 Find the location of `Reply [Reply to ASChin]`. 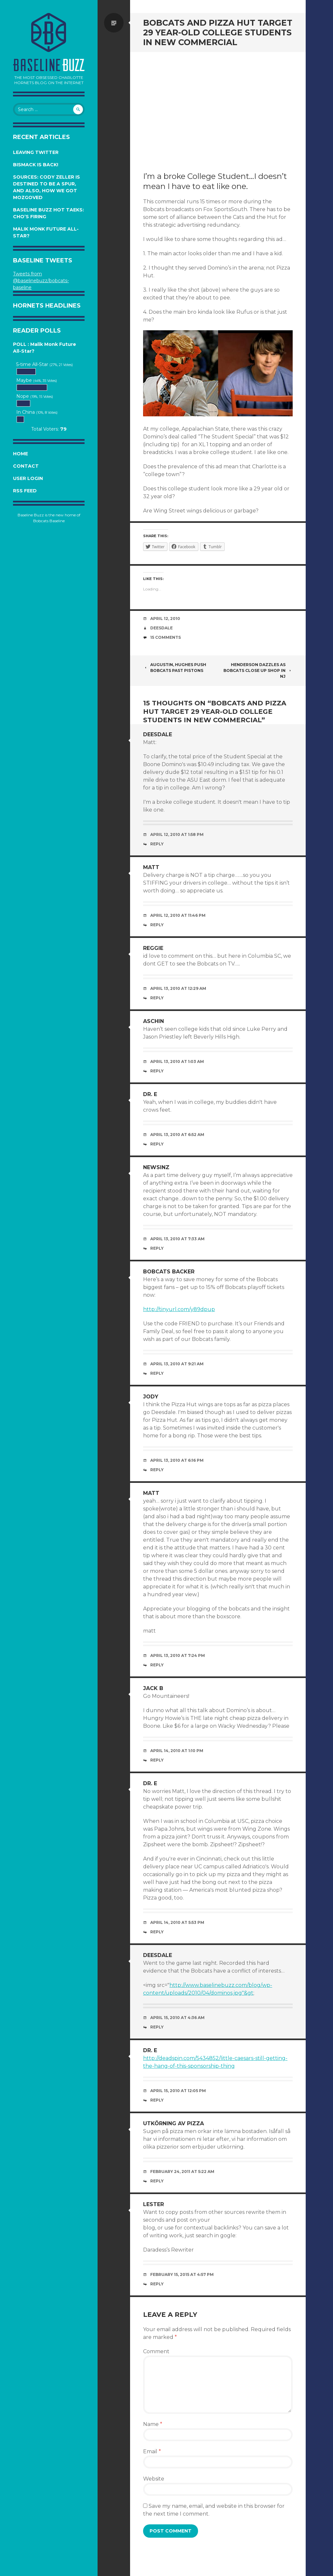

Reply [Reply to ASChin] is located at coordinates (157, 1070).